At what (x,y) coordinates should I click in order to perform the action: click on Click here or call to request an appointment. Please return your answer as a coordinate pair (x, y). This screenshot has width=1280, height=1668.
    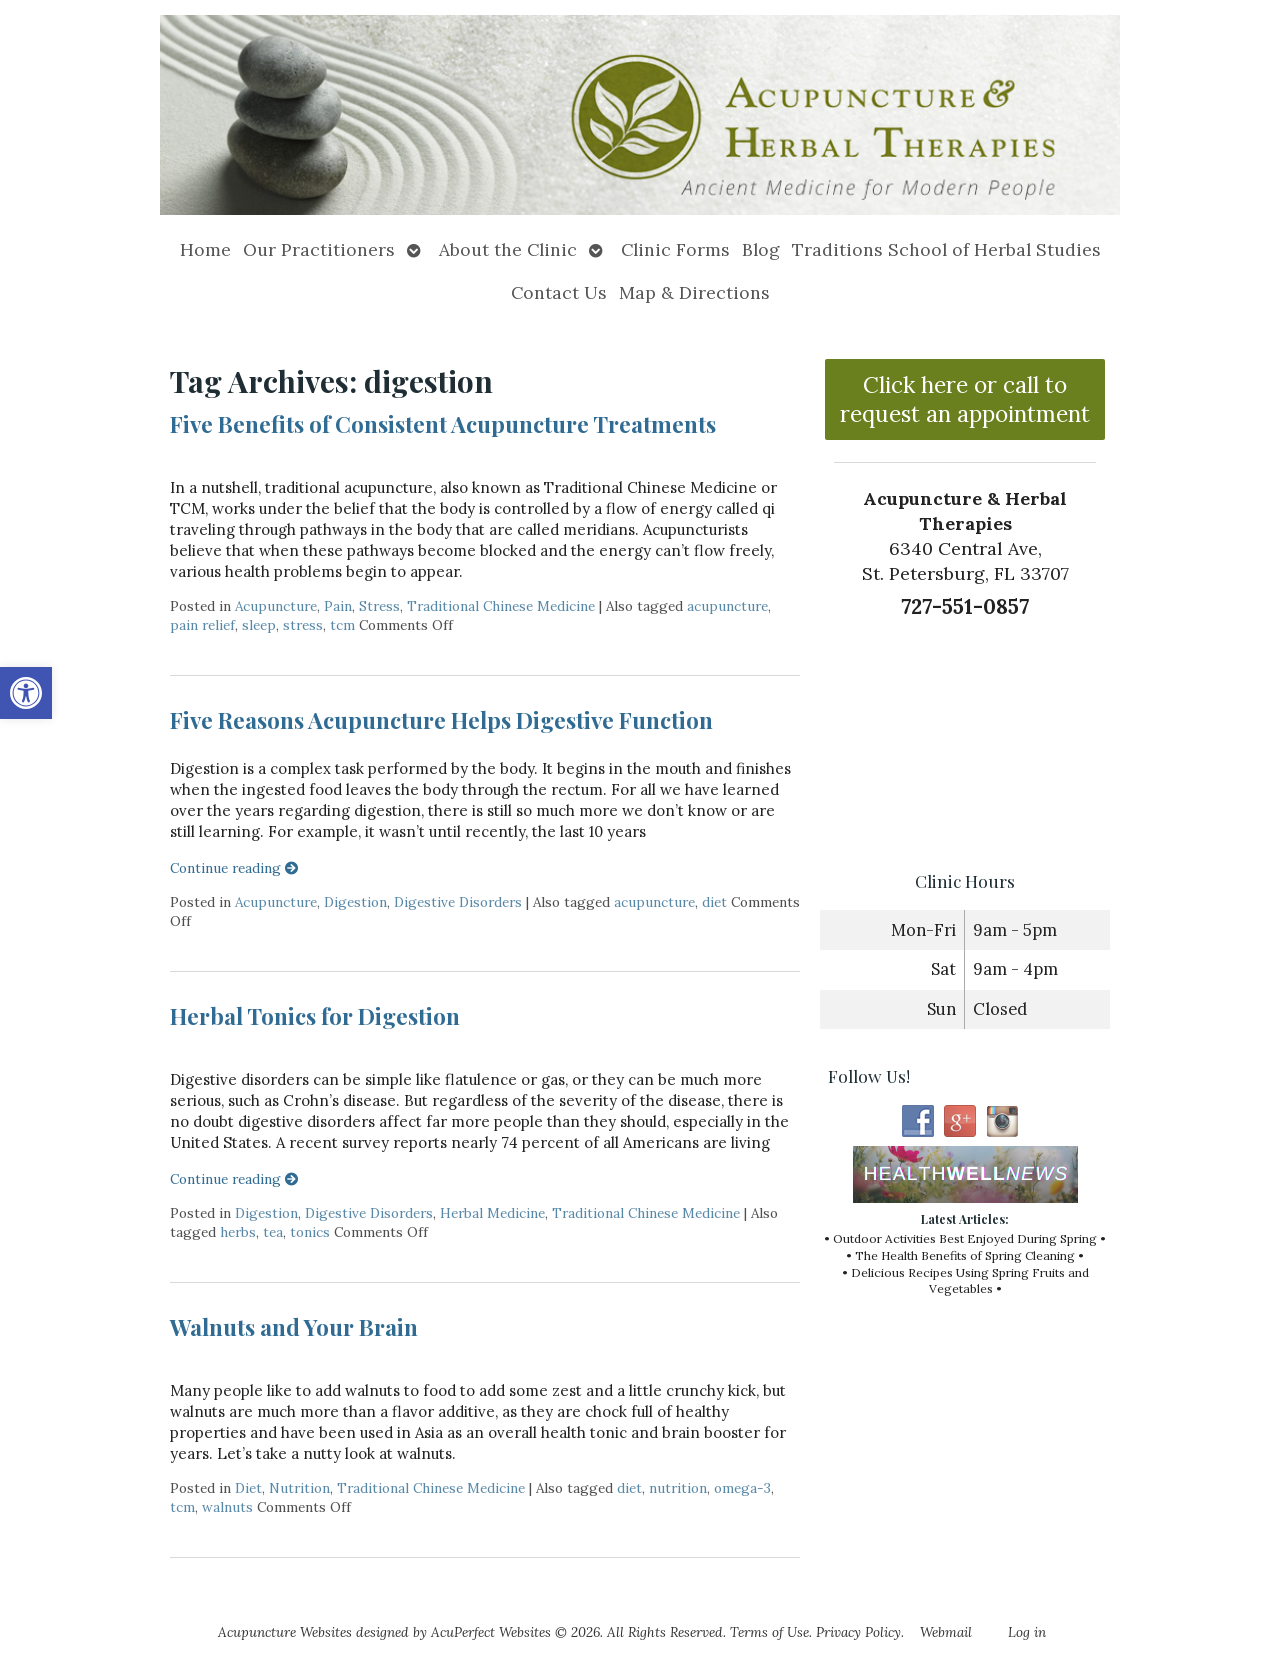
    Looking at the image, I should click on (965, 399).